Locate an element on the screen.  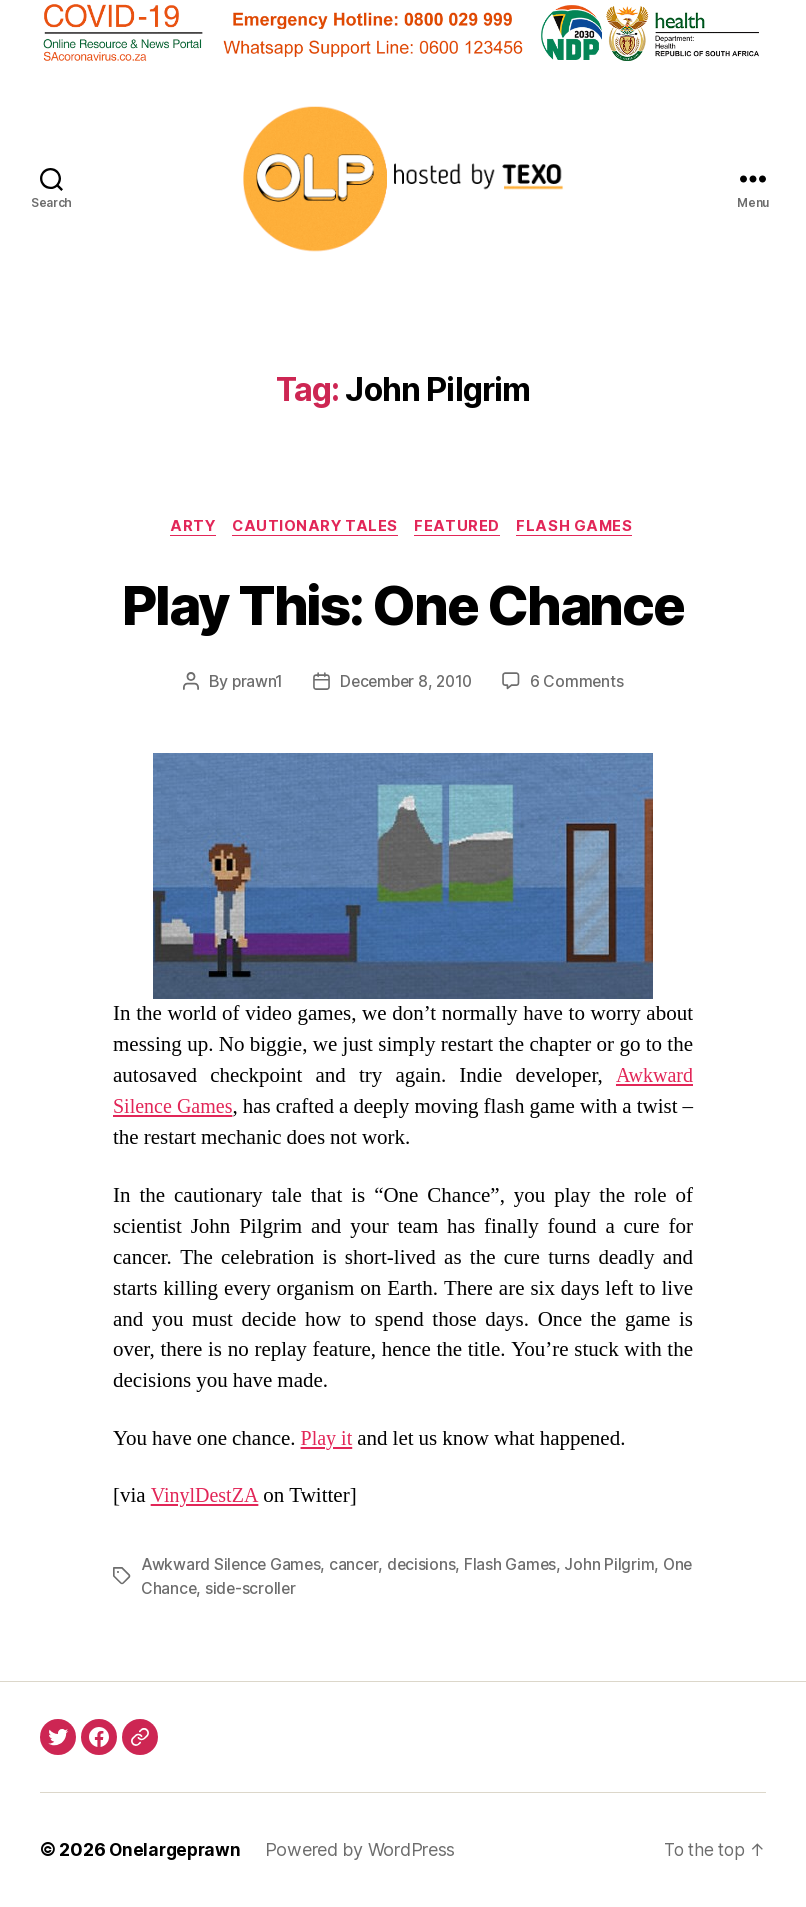
Onelargeprawn is located at coordinates (177, 1850).